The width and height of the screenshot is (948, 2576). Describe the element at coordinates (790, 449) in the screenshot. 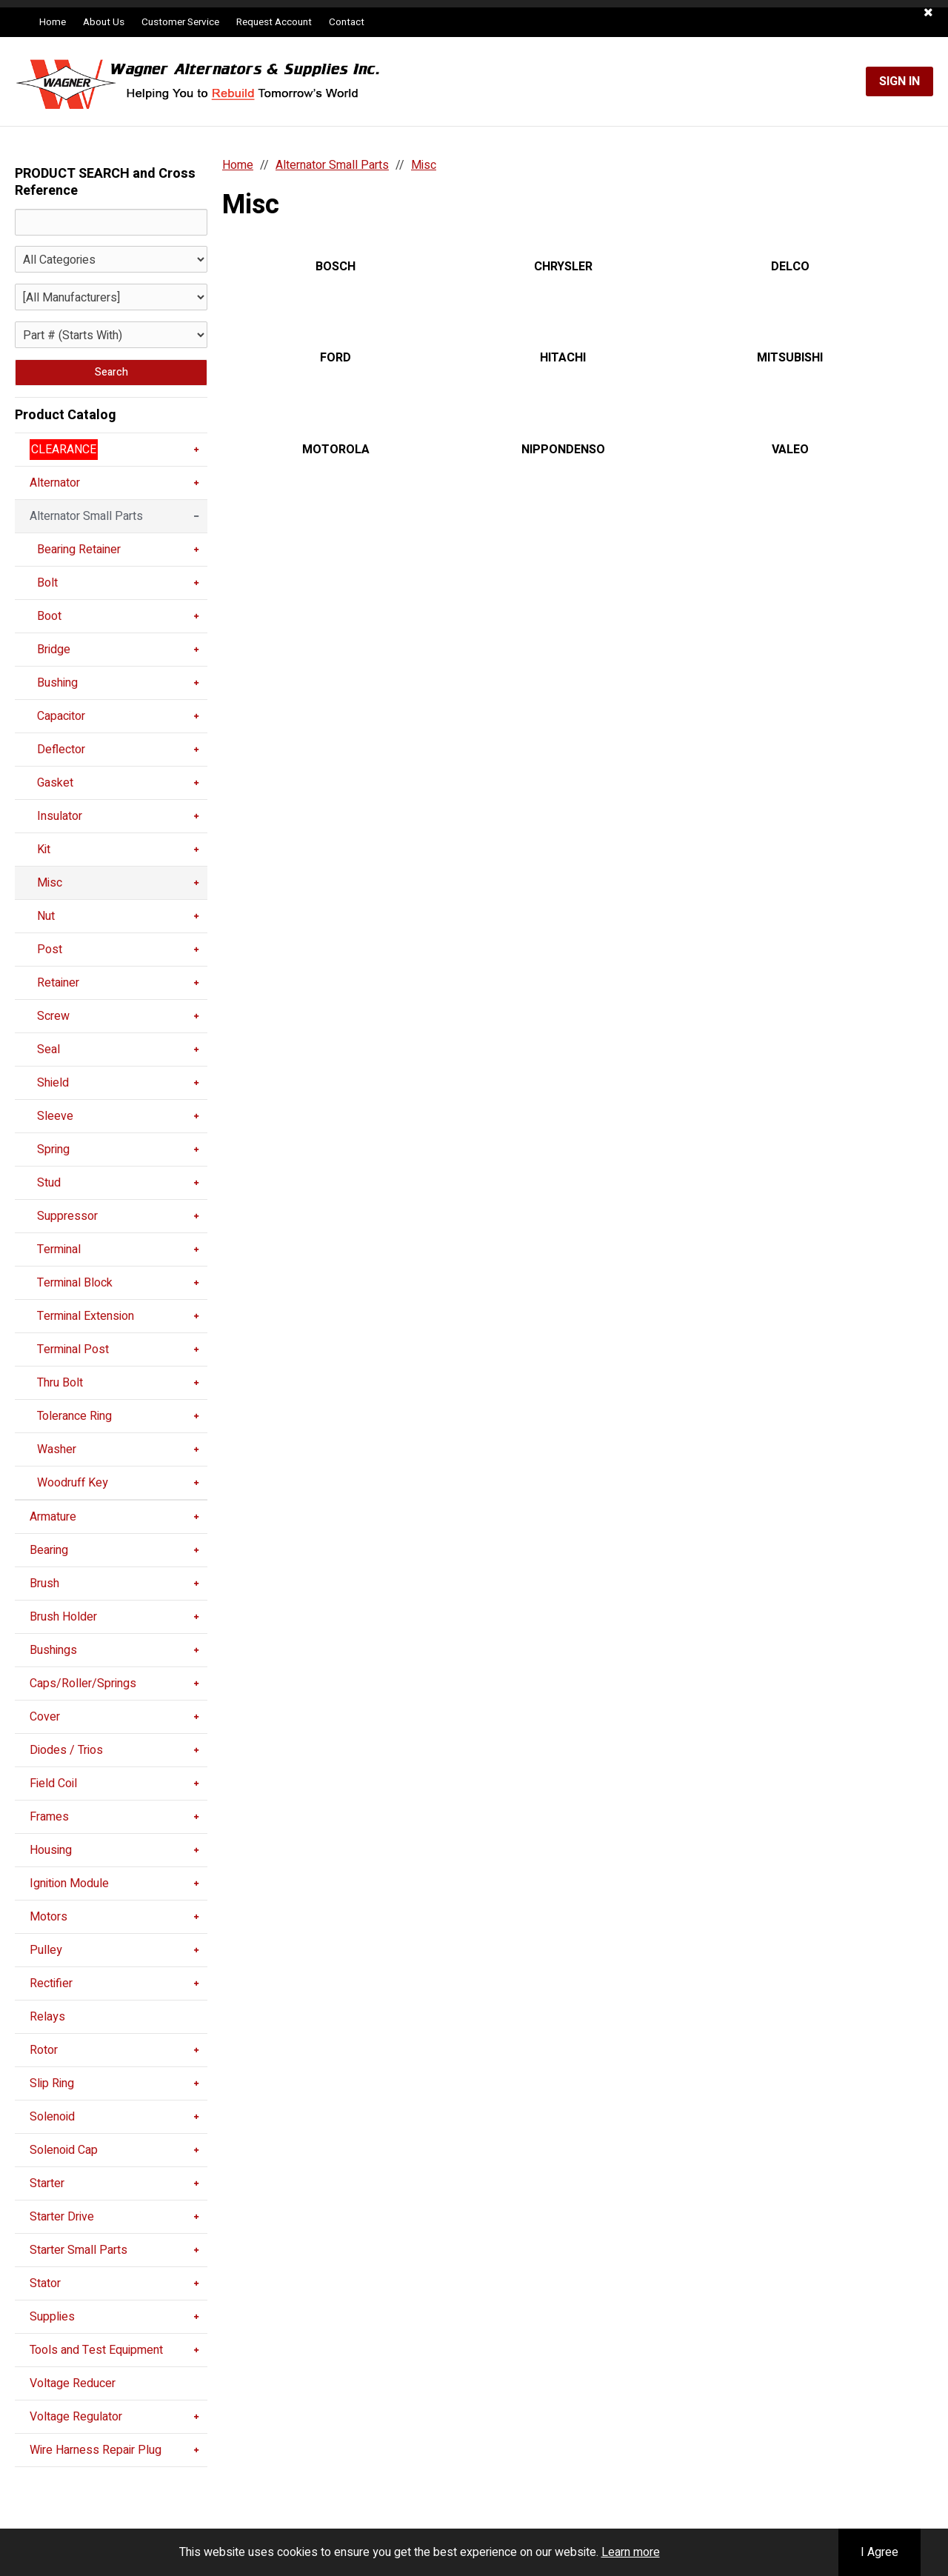

I see `VALEO` at that location.